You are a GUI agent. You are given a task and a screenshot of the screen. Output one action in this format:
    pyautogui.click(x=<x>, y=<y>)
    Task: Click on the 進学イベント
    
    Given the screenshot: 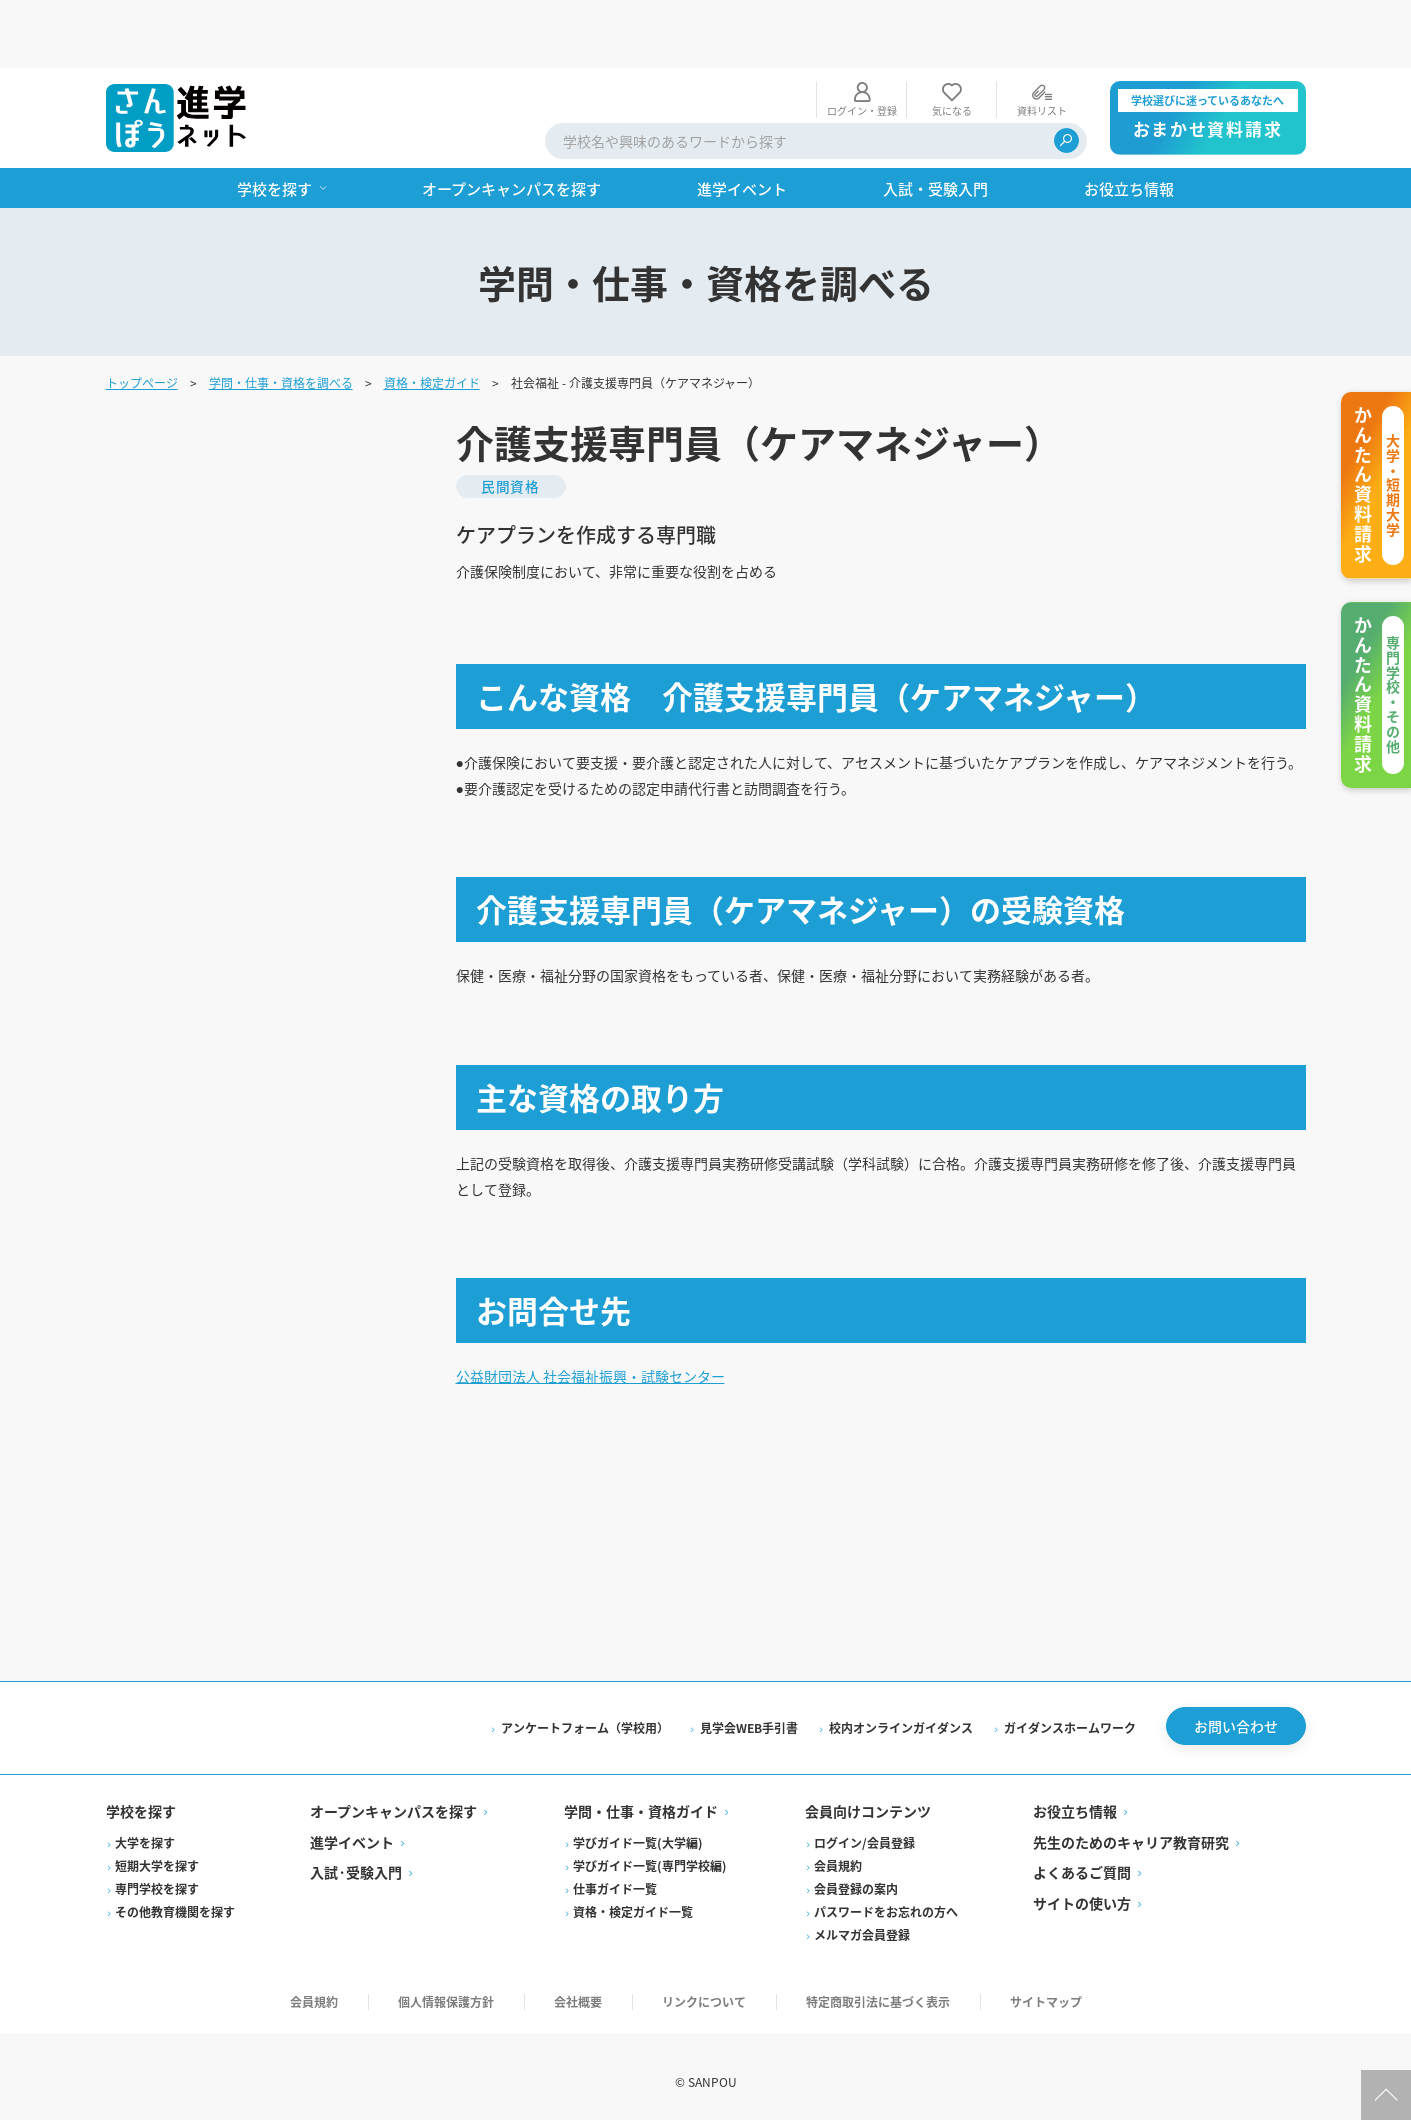 What is the action you would take?
    pyautogui.click(x=352, y=1832)
    